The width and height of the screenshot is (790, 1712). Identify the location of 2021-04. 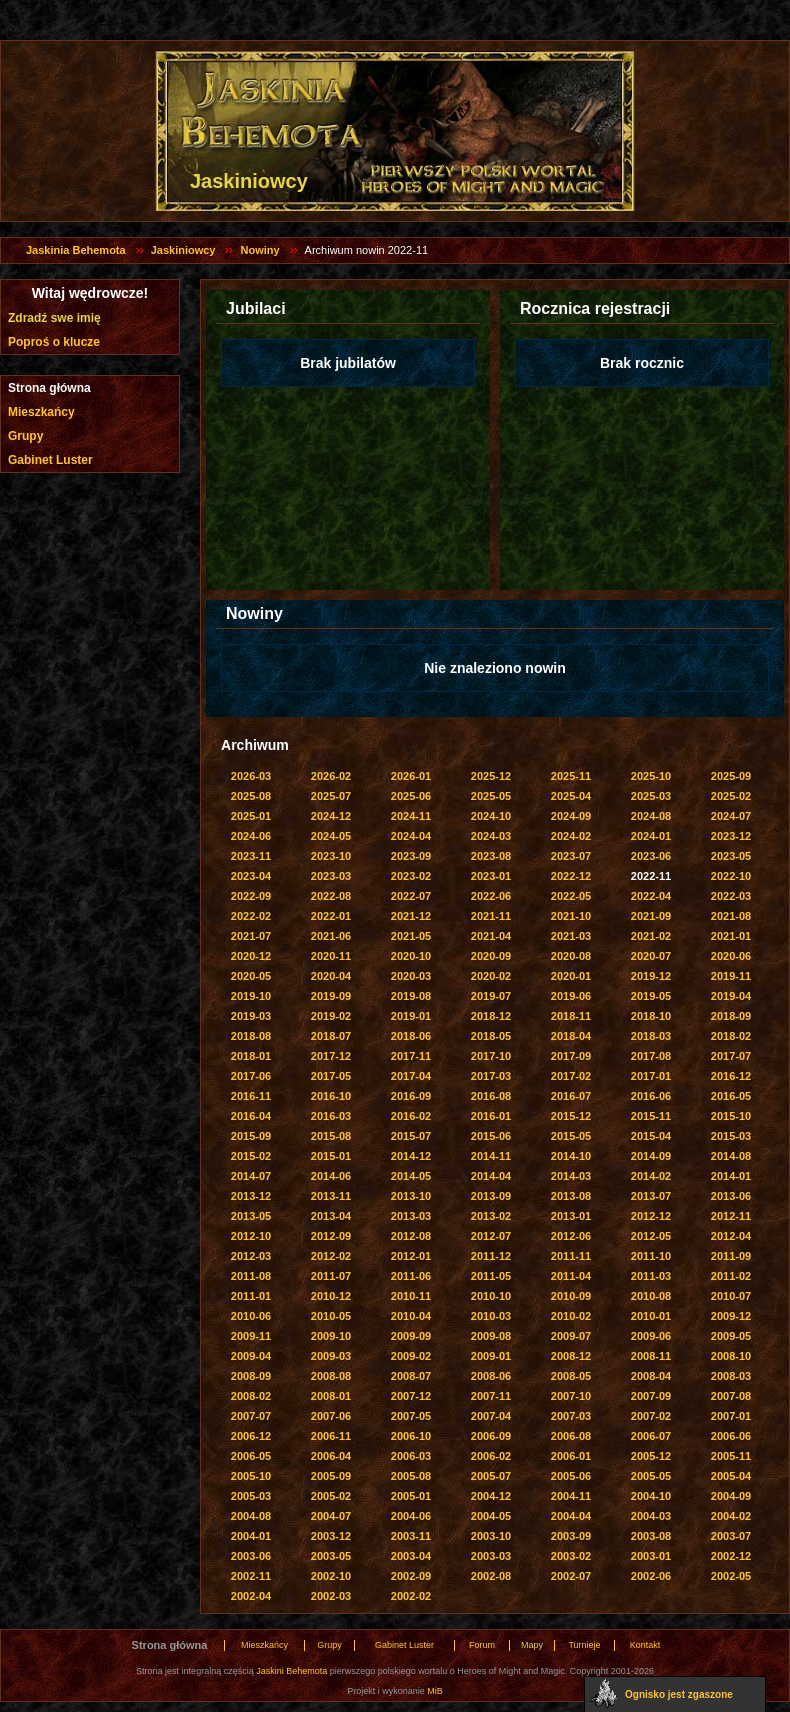
(491, 936).